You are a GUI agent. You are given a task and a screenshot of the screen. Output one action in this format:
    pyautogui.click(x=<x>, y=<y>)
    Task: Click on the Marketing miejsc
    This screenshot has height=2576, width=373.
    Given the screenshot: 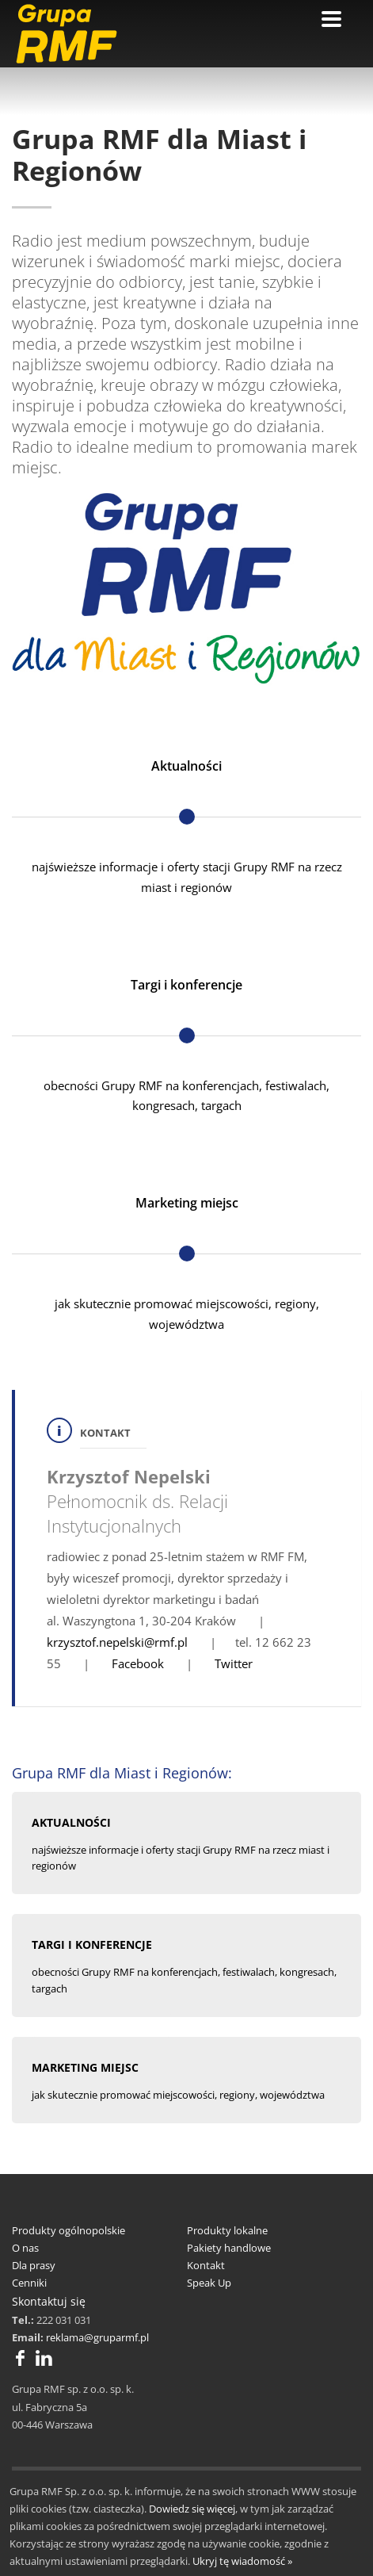 What is the action you would take?
    pyautogui.click(x=186, y=1202)
    